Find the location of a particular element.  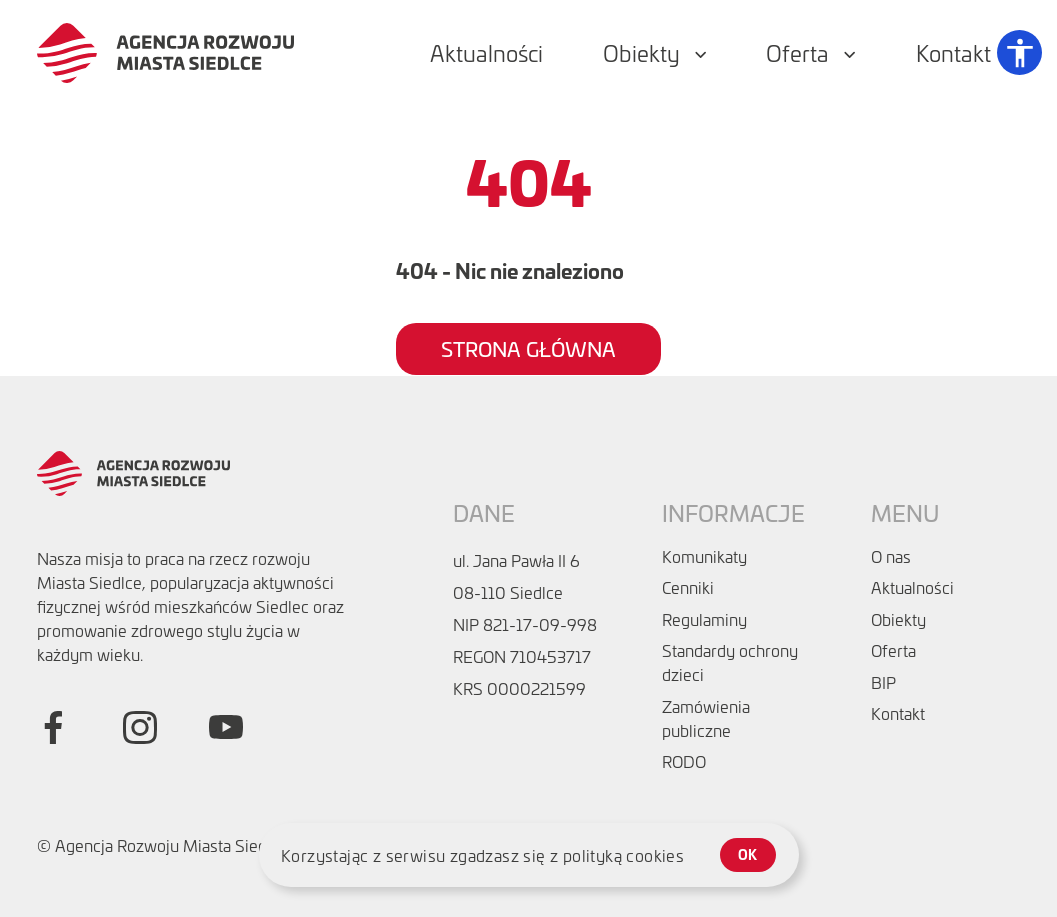

polityką cookies is located at coordinates (623, 855).